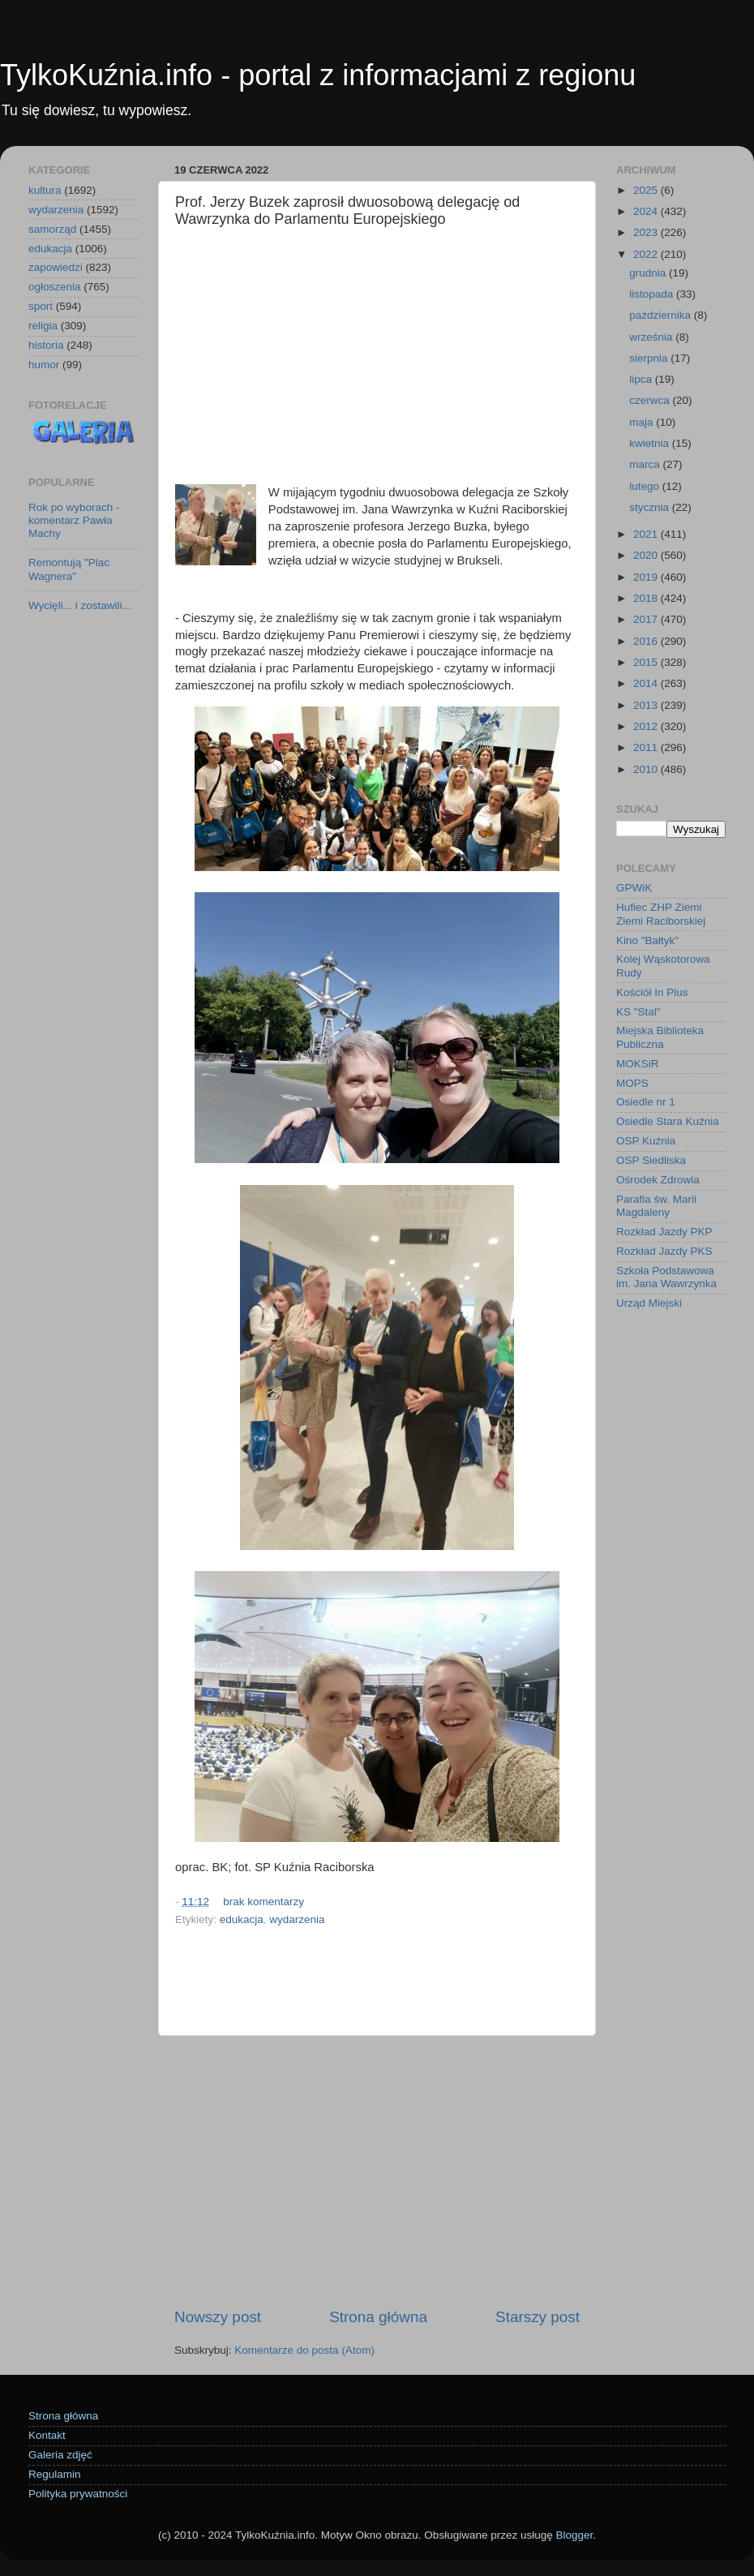 This screenshot has width=754, height=2576. What do you see at coordinates (537, 2316) in the screenshot?
I see `Starszy post` at bounding box center [537, 2316].